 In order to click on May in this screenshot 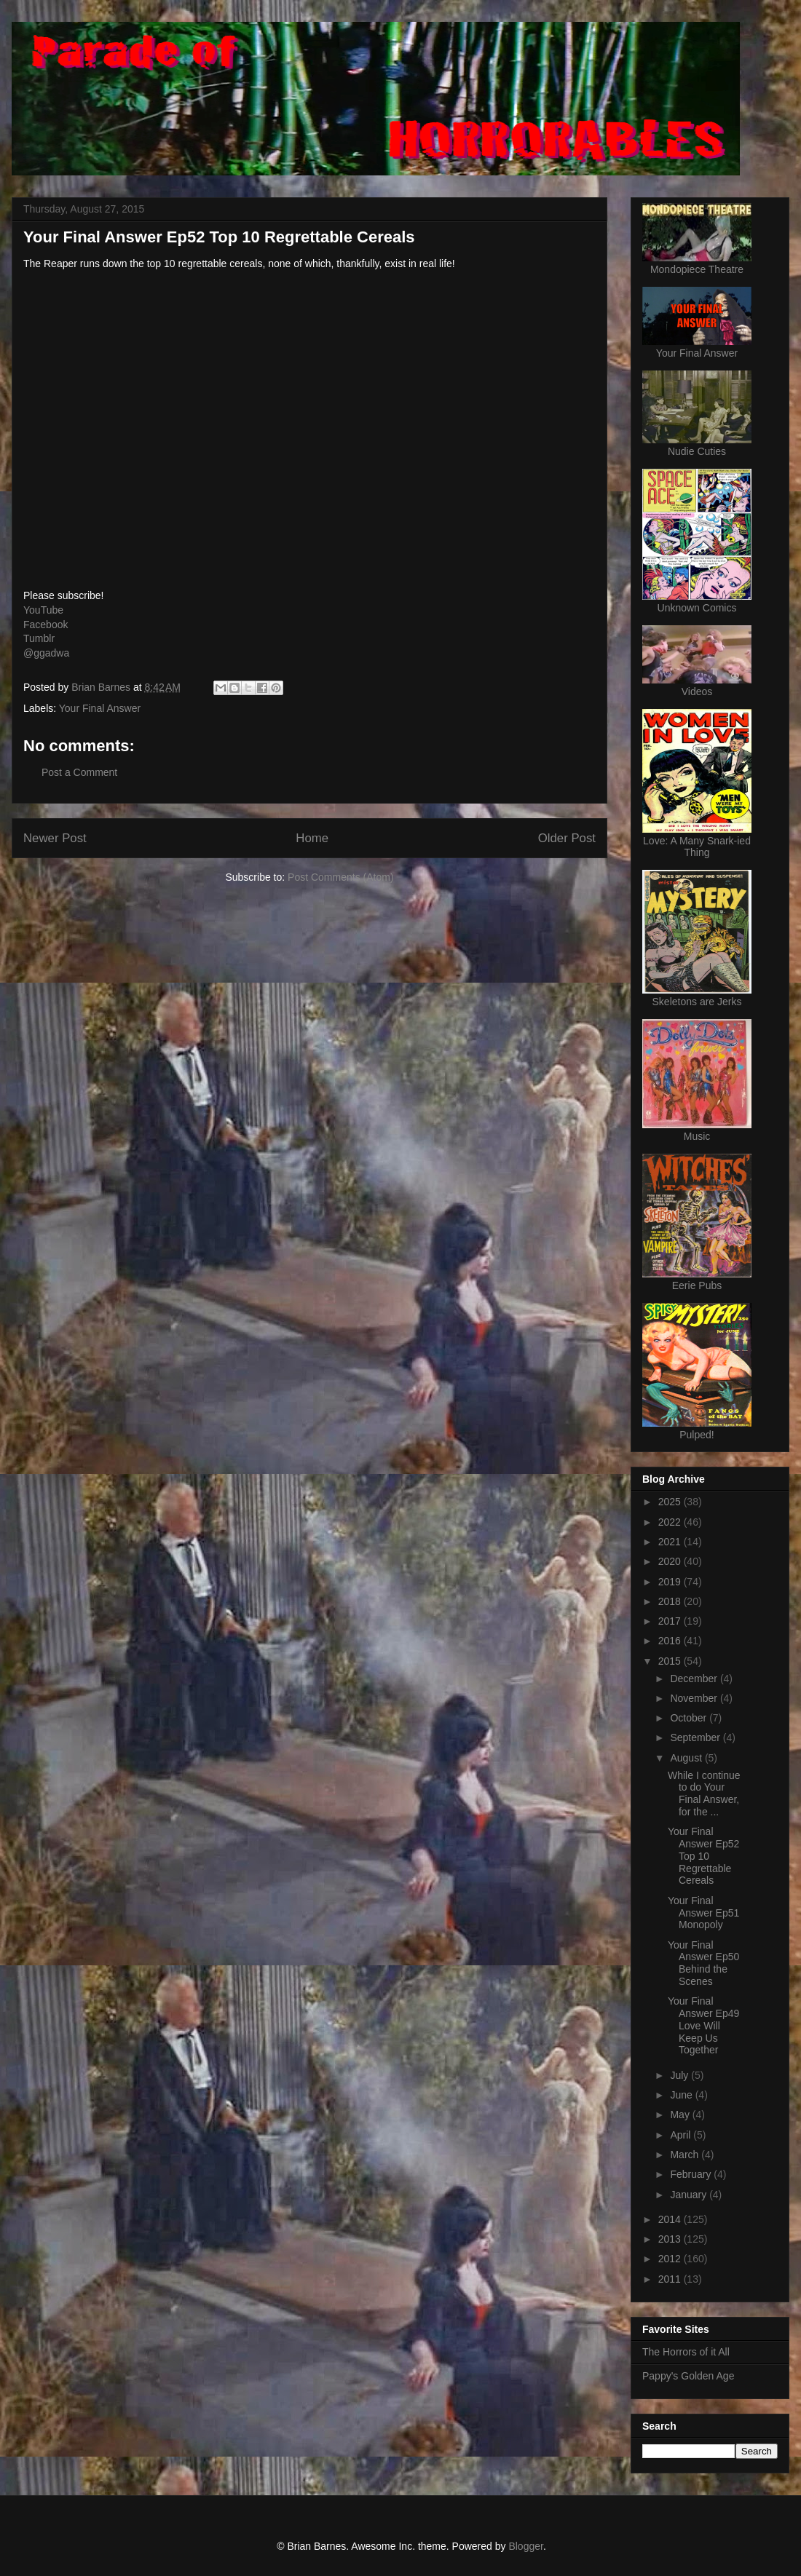, I will do `click(681, 2114)`.